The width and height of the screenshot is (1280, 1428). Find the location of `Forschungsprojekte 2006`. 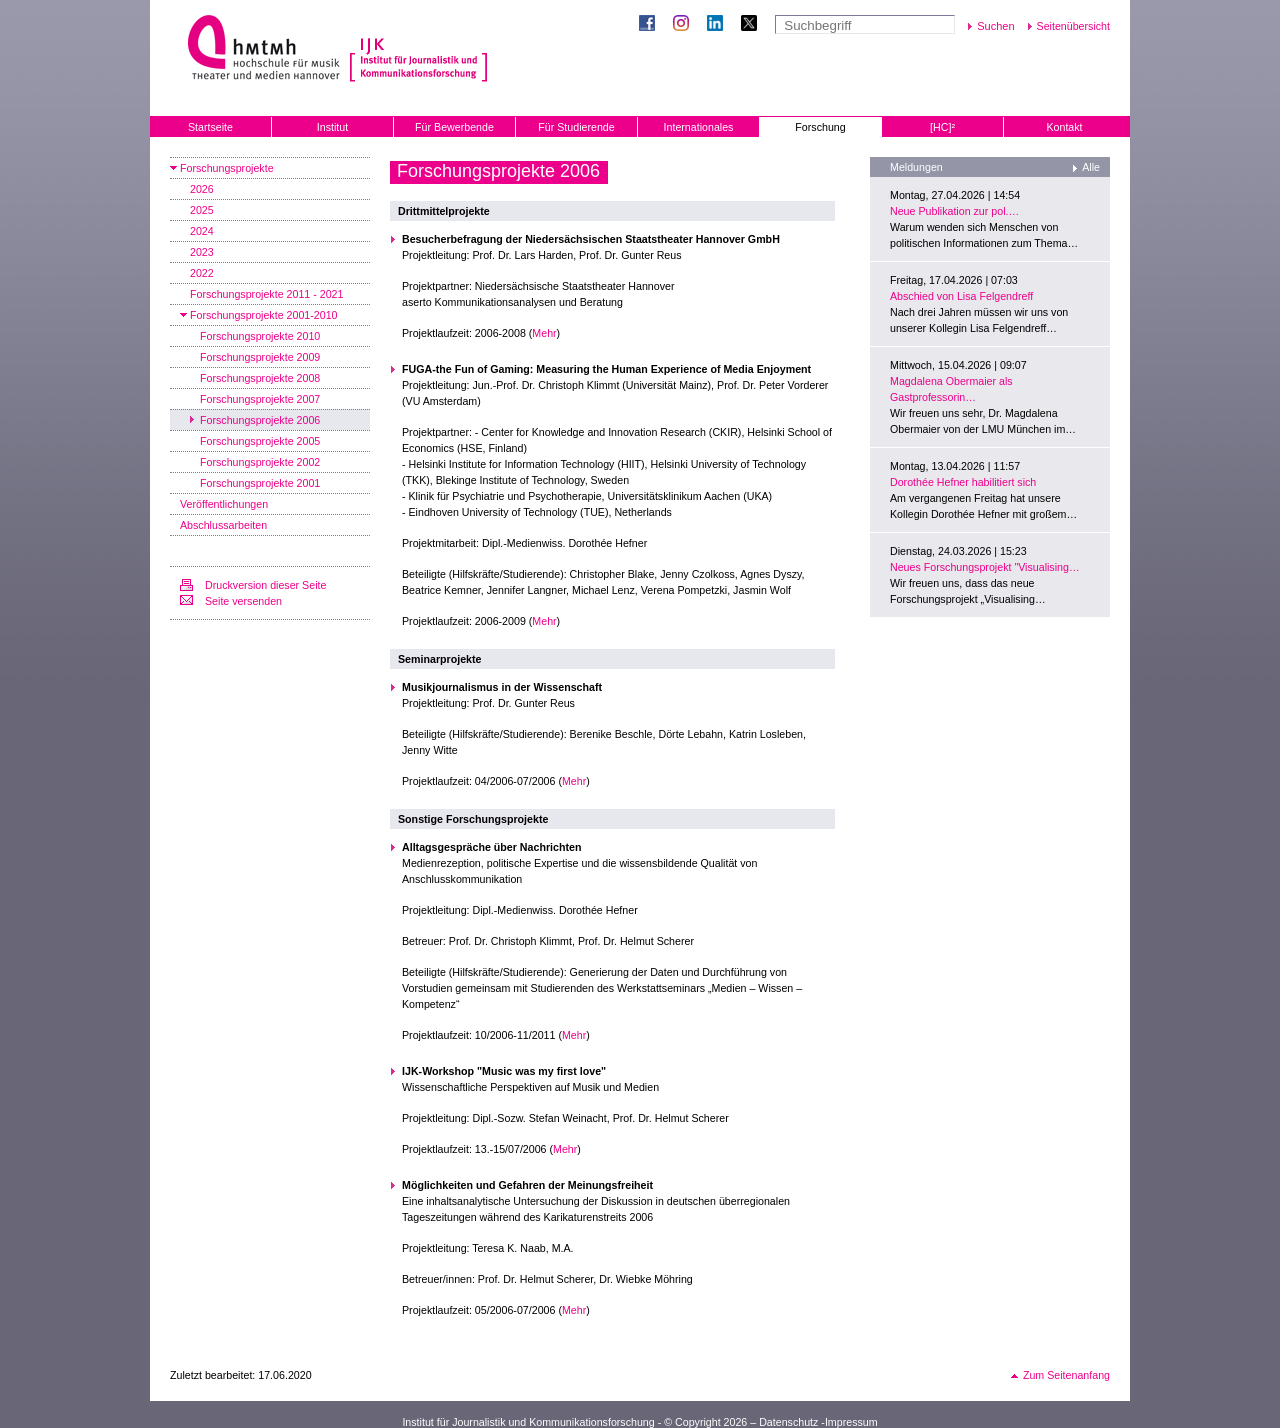

Forschungsprojekte 2006 is located at coordinates (260, 420).